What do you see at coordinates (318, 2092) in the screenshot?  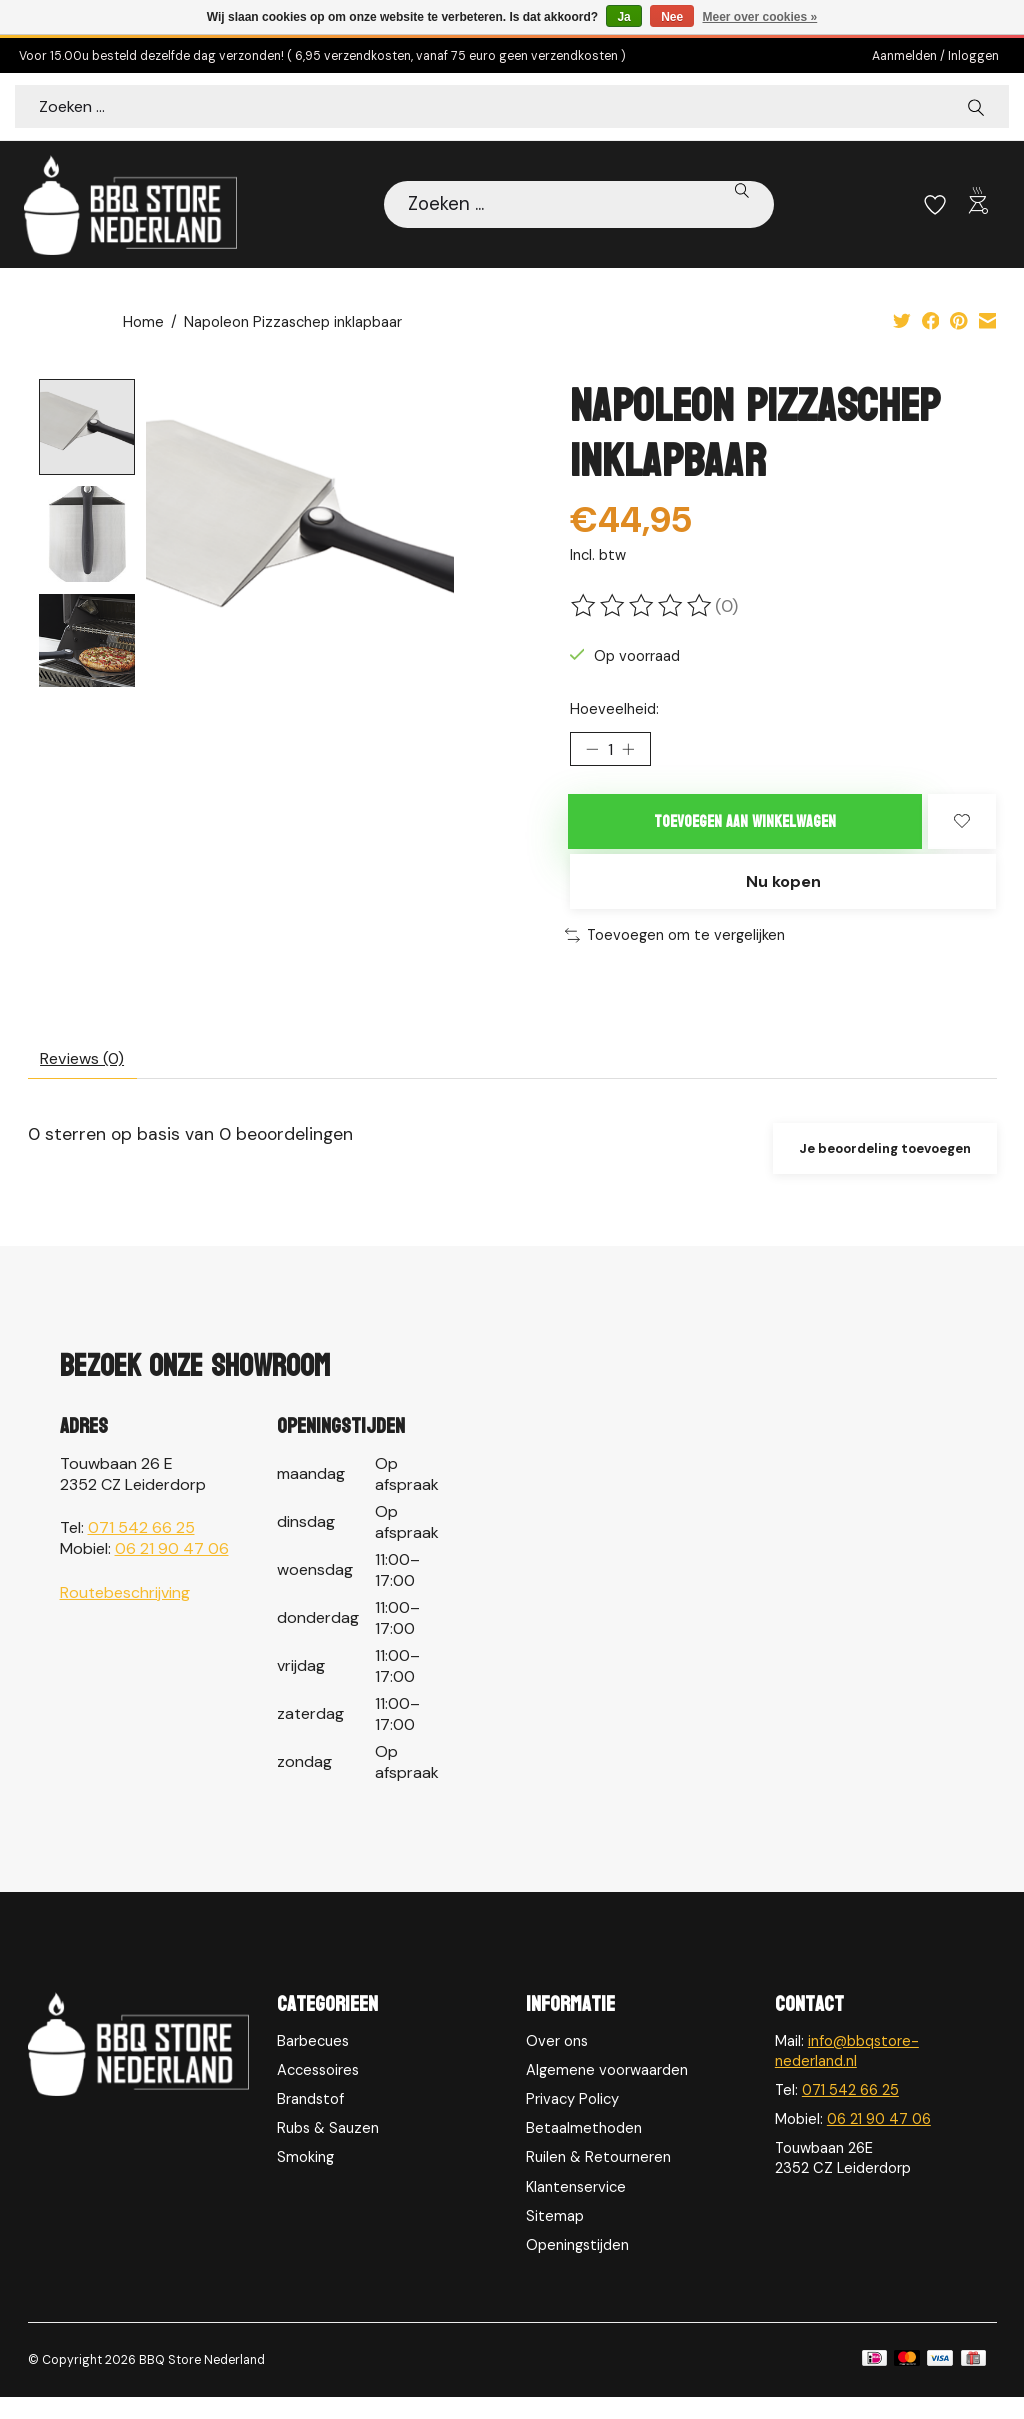 I see `Accessoires` at bounding box center [318, 2092].